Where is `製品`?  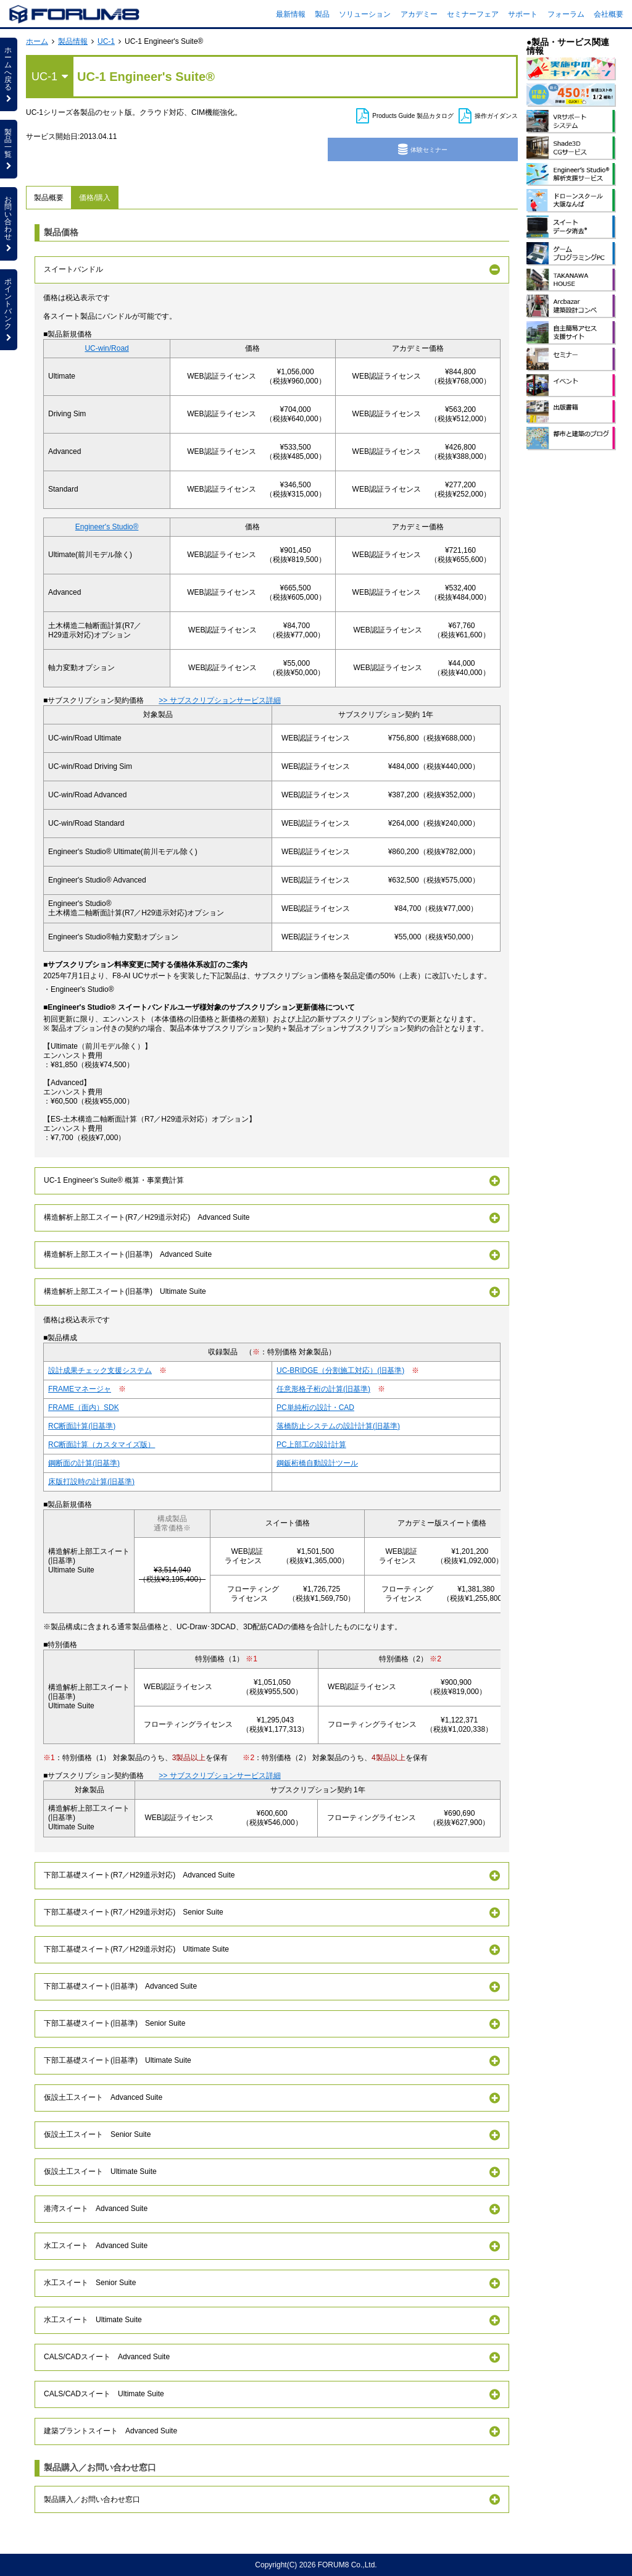 製品 is located at coordinates (322, 14).